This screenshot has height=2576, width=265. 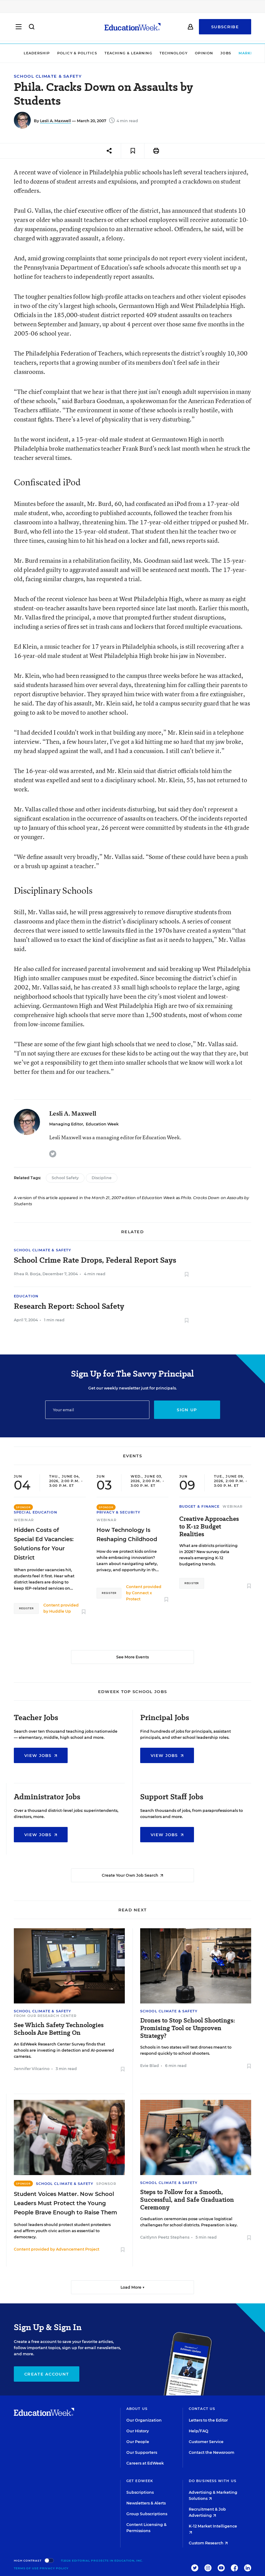 What do you see at coordinates (61, 53) in the screenshot?
I see `Policy & Politics` at bounding box center [61, 53].